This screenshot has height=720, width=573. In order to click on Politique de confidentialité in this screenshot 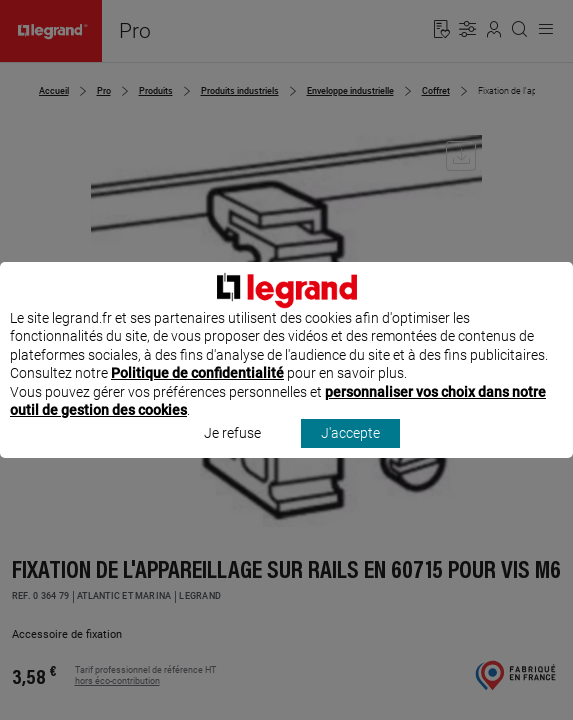, I will do `click(197, 392)`.